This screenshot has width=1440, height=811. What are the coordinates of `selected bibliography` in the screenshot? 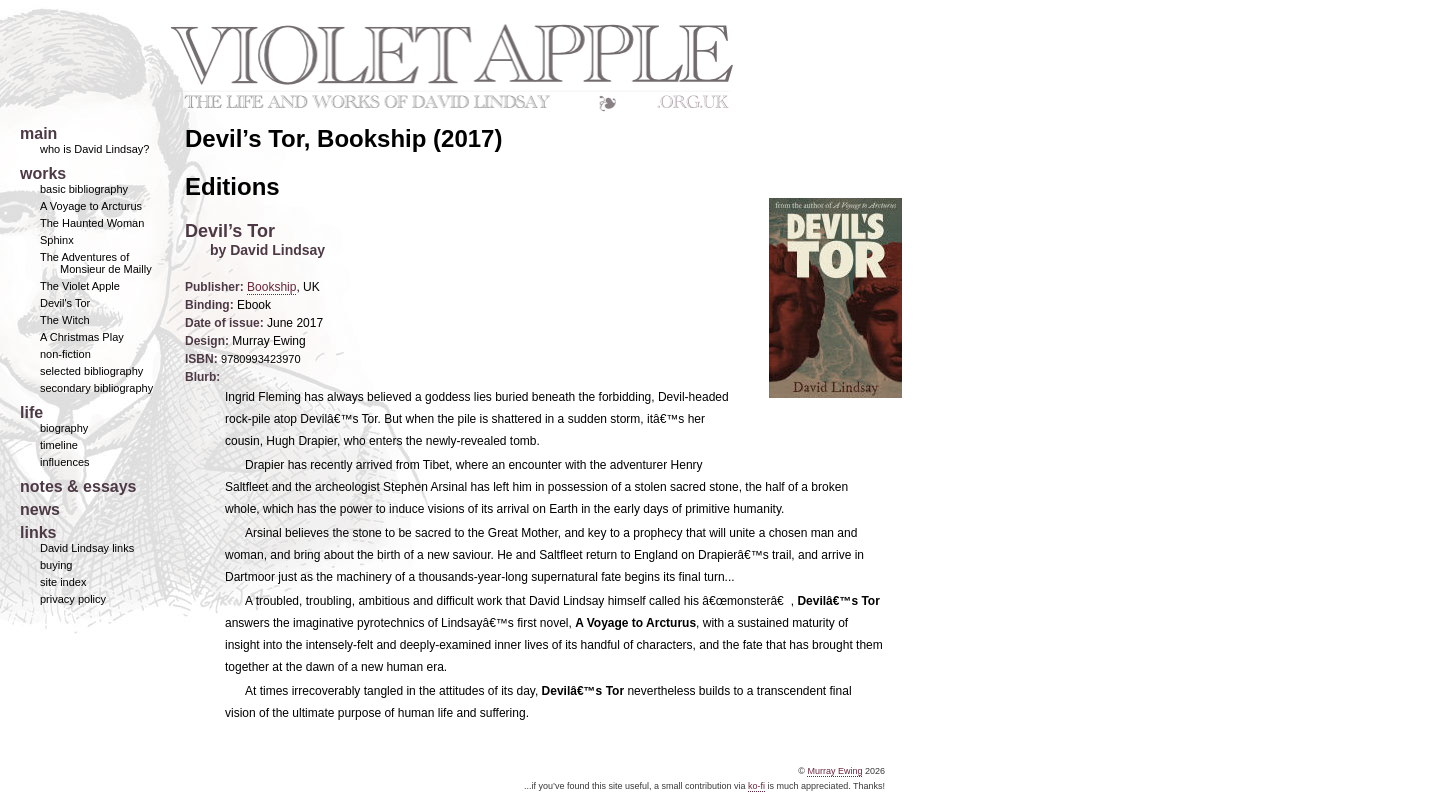 It's located at (91, 371).